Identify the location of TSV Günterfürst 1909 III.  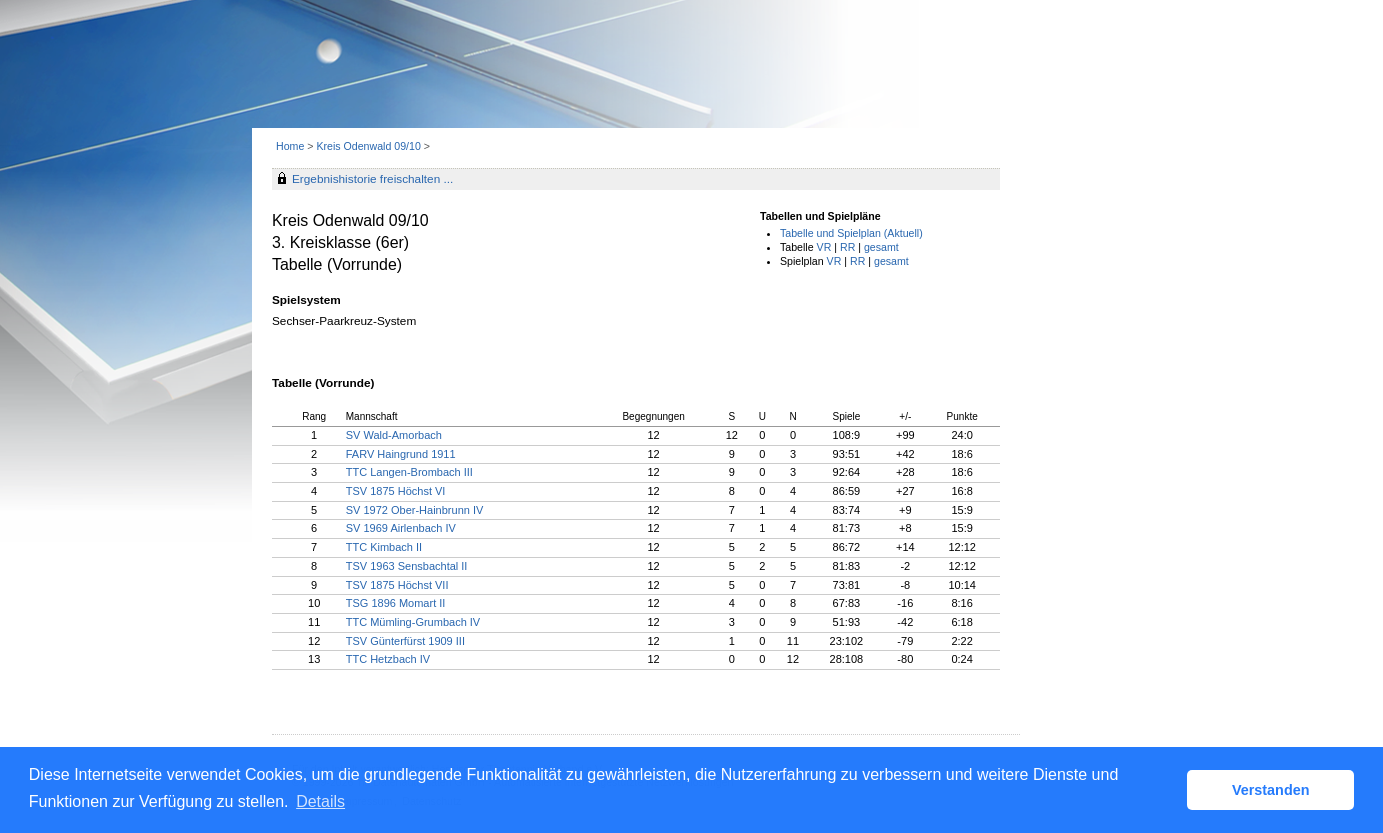
(405, 641).